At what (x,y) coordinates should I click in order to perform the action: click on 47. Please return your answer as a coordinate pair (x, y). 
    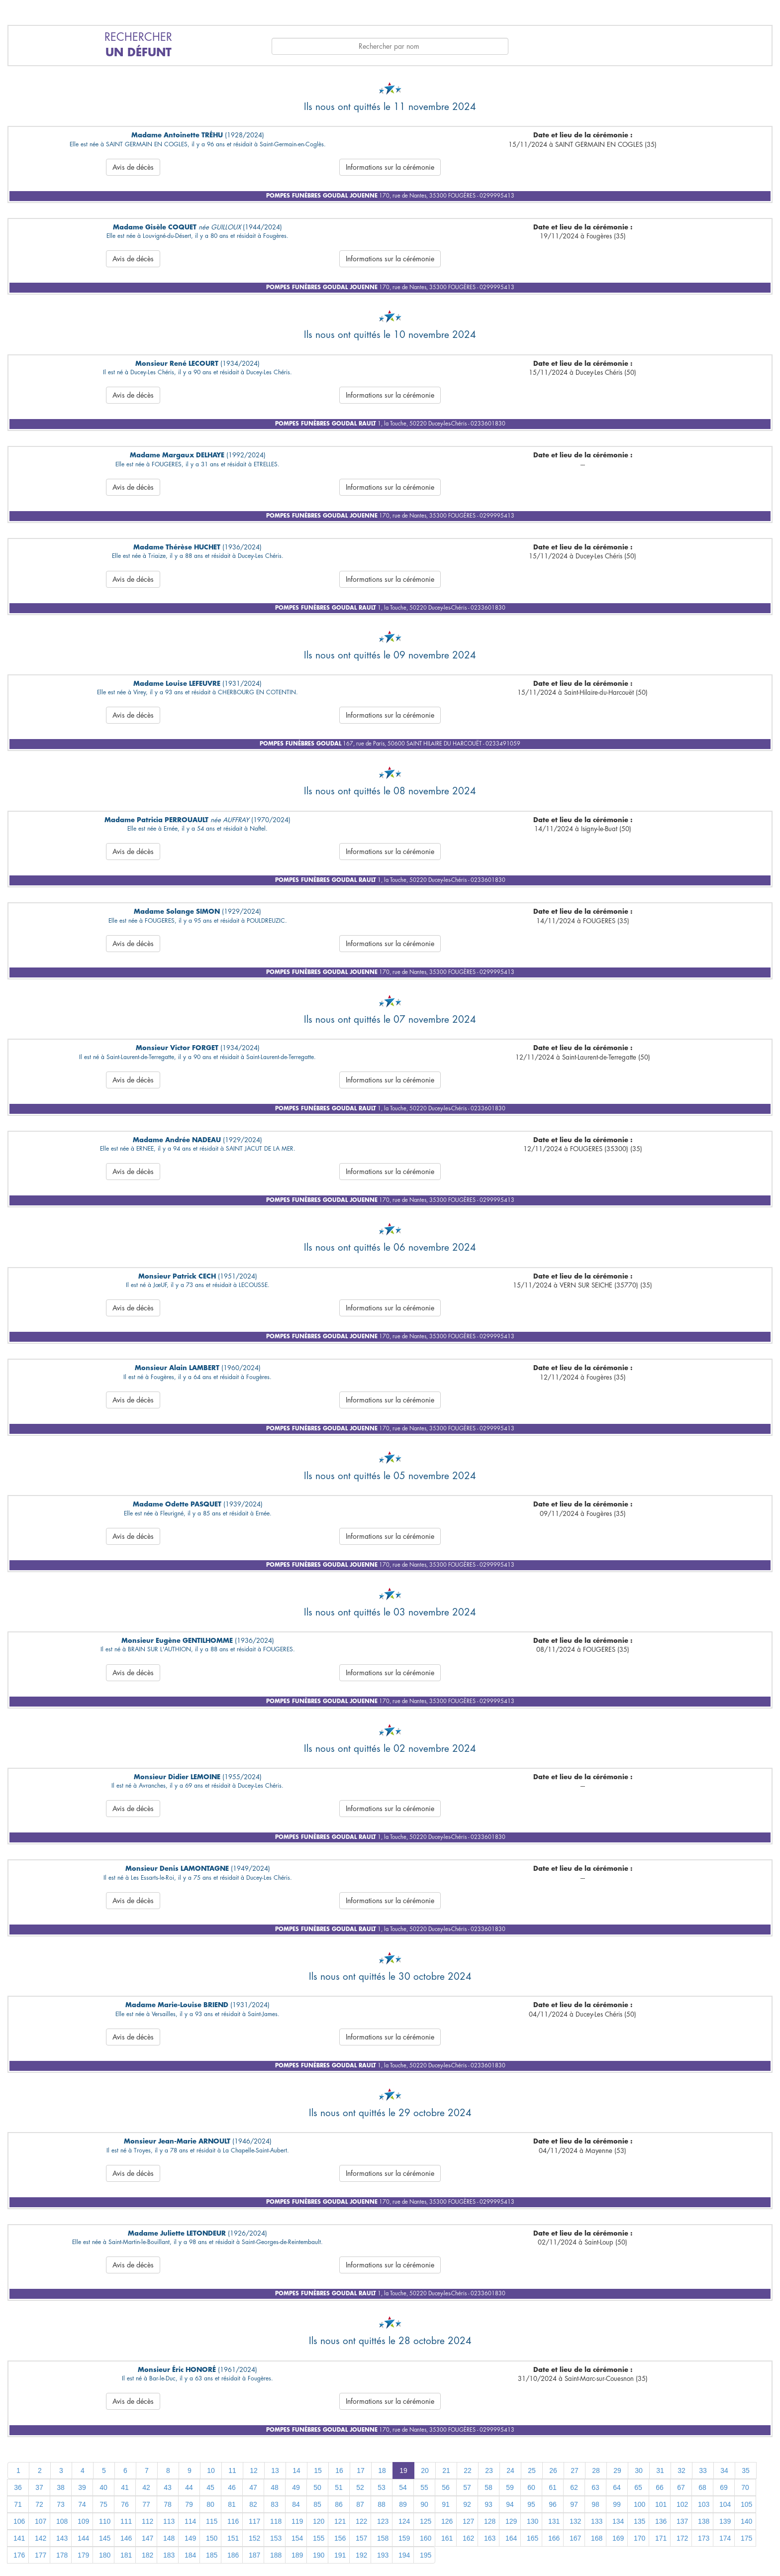
    Looking at the image, I should click on (253, 2487).